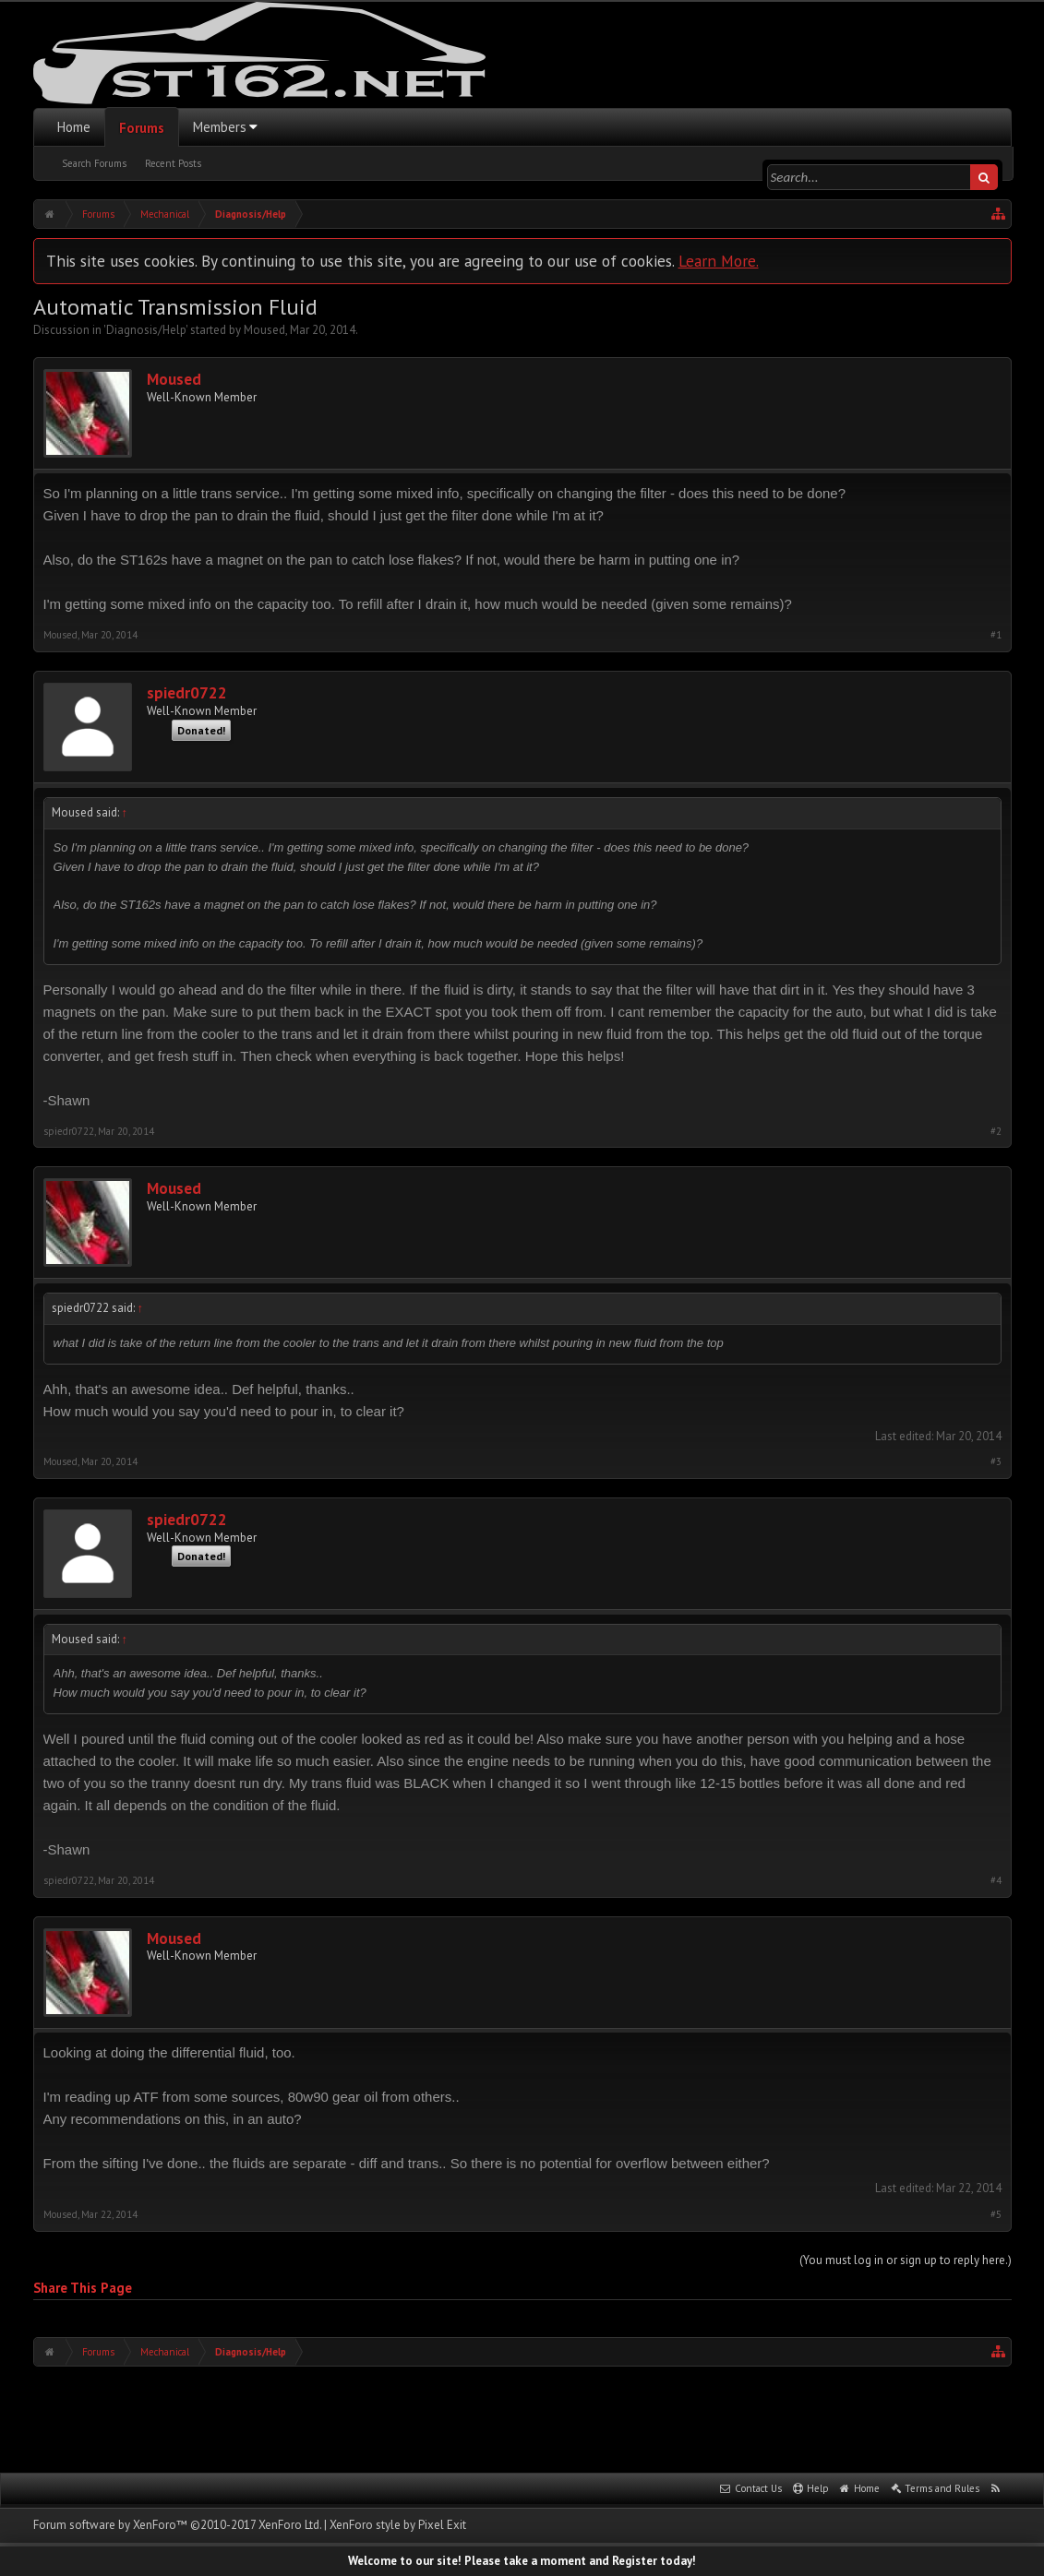  What do you see at coordinates (996, 2215) in the screenshot?
I see `#5` at bounding box center [996, 2215].